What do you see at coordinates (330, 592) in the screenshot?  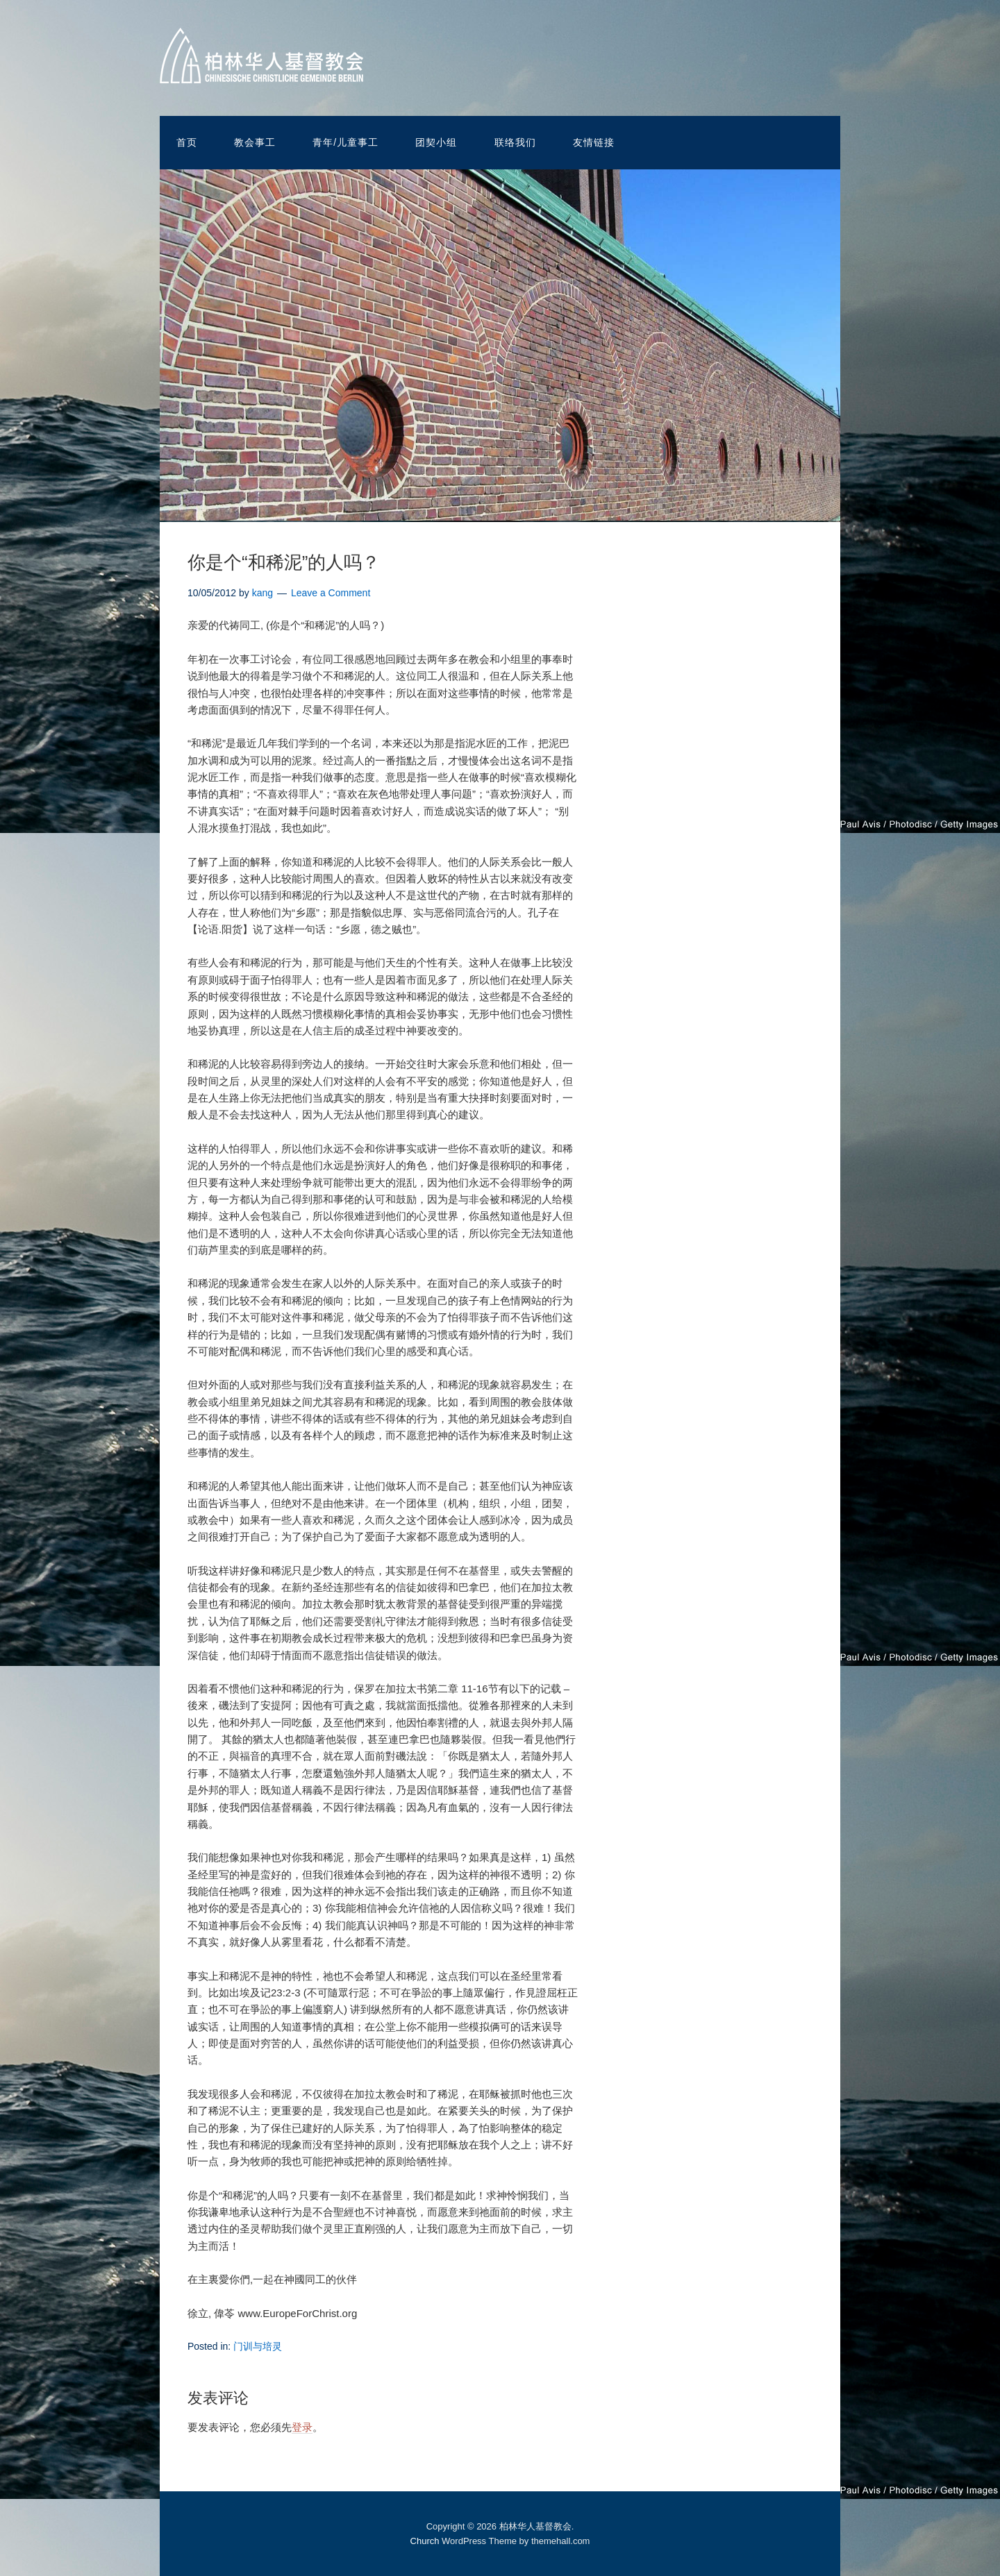 I see `Leave a Comment` at bounding box center [330, 592].